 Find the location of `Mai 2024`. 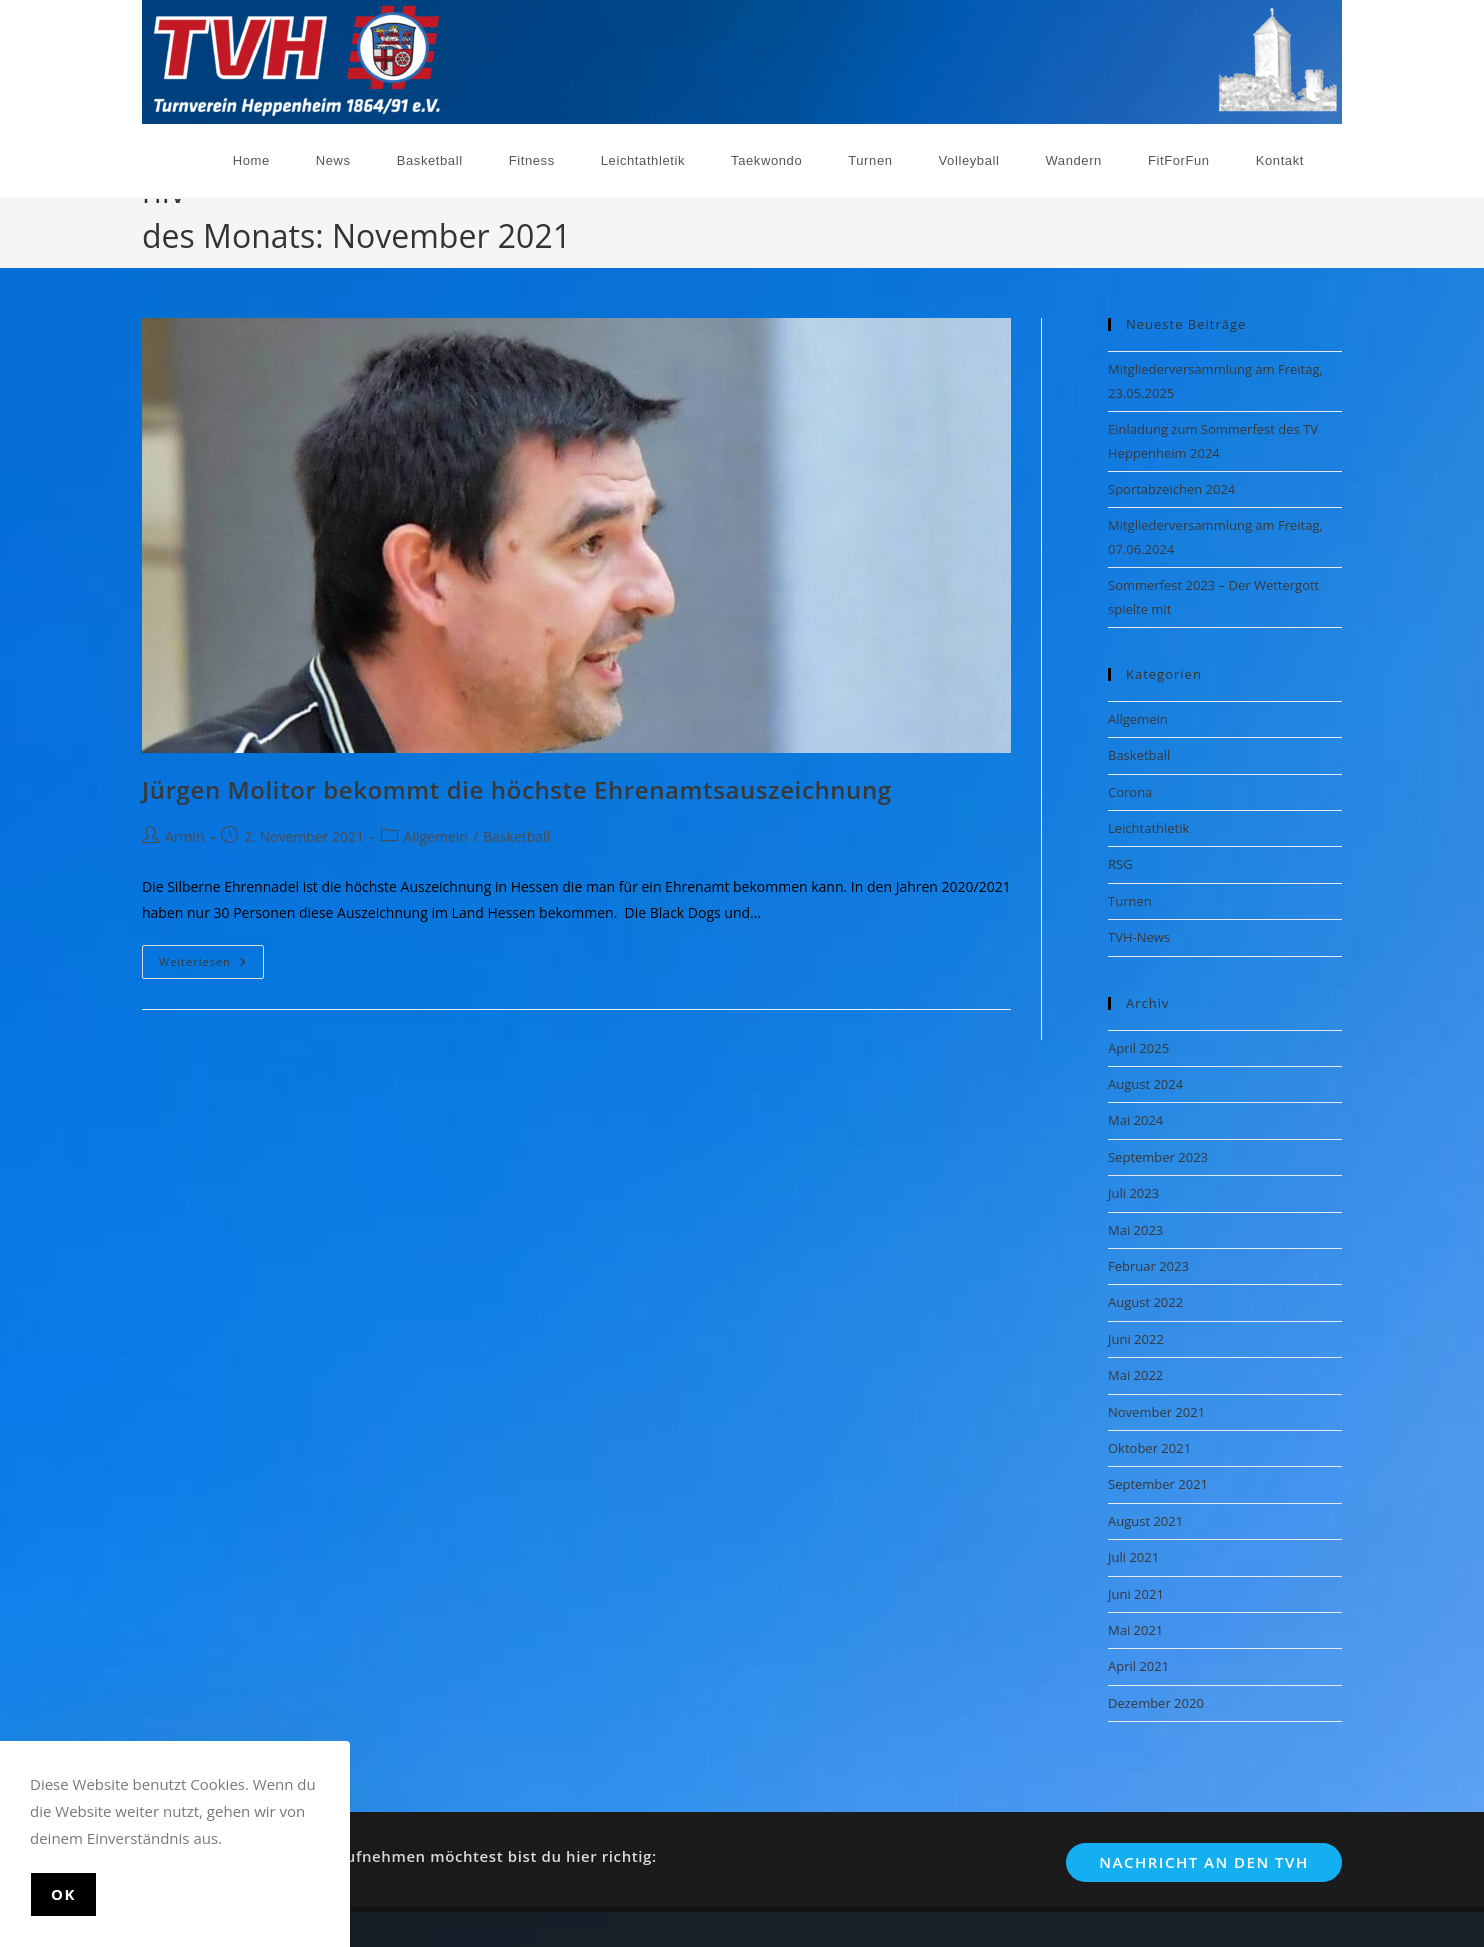

Mai 2024 is located at coordinates (1135, 1116).